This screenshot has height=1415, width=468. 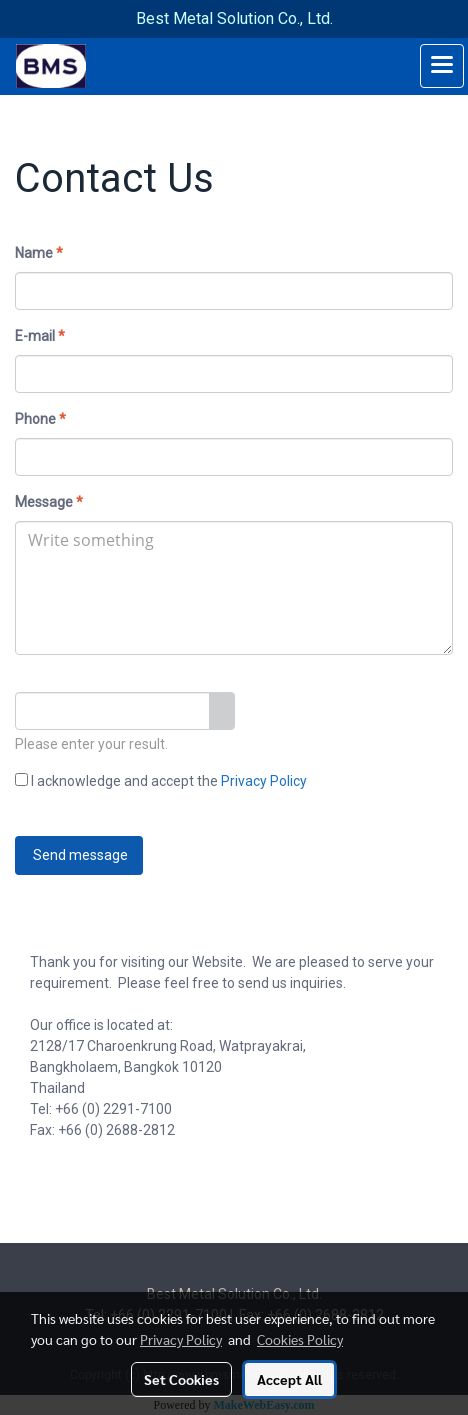 I want to click on [Toggle navigation], so click(x=442, y=66).